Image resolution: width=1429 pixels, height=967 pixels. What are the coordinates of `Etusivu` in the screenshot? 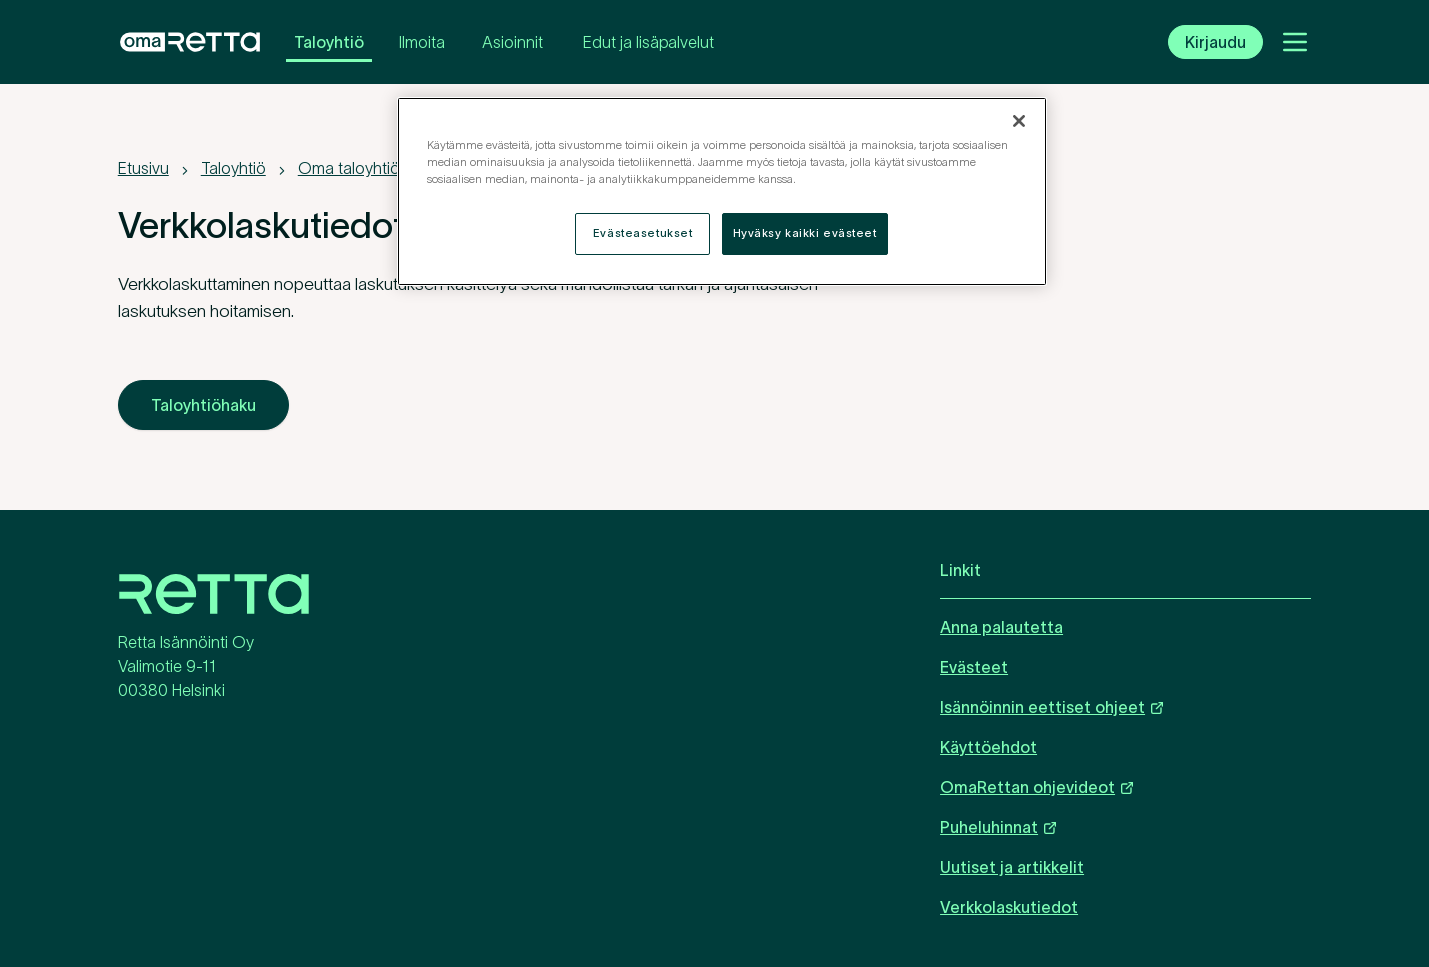 It's located at (143, 168).